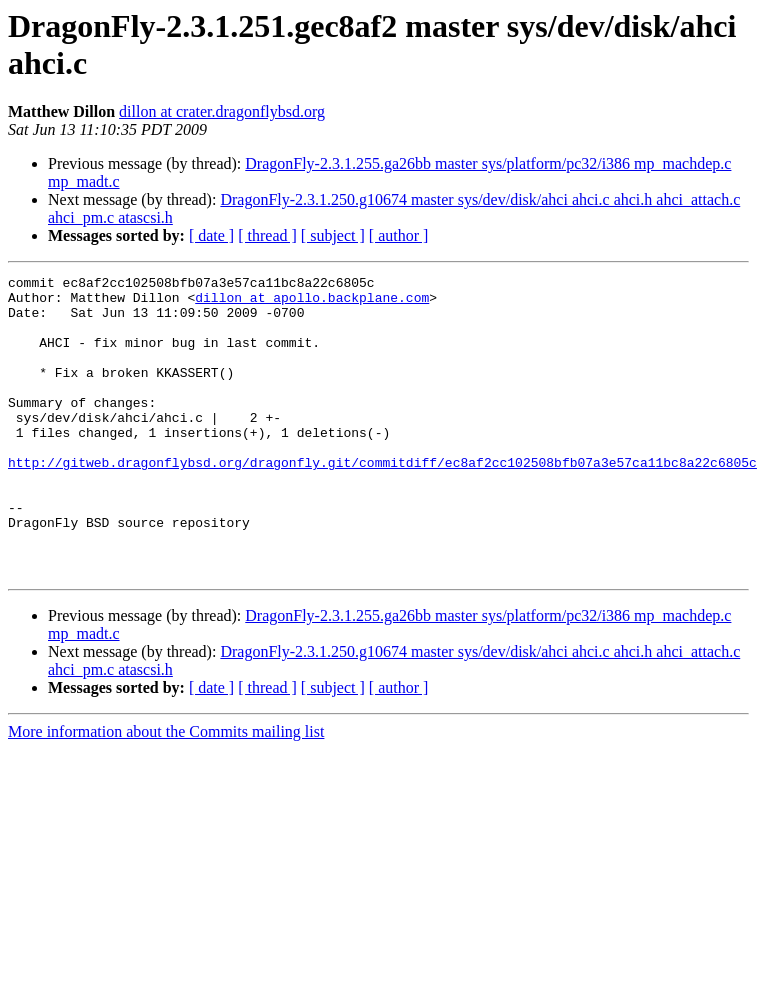 This screenshot has width=757, height=1008. I want to click on http://gitweb.dragonflybsd.org/dragonfly.git/commitdiff/ec8af2cc102508bfb07a3e57ca11bc8a22c6805c, so click(382, 501).